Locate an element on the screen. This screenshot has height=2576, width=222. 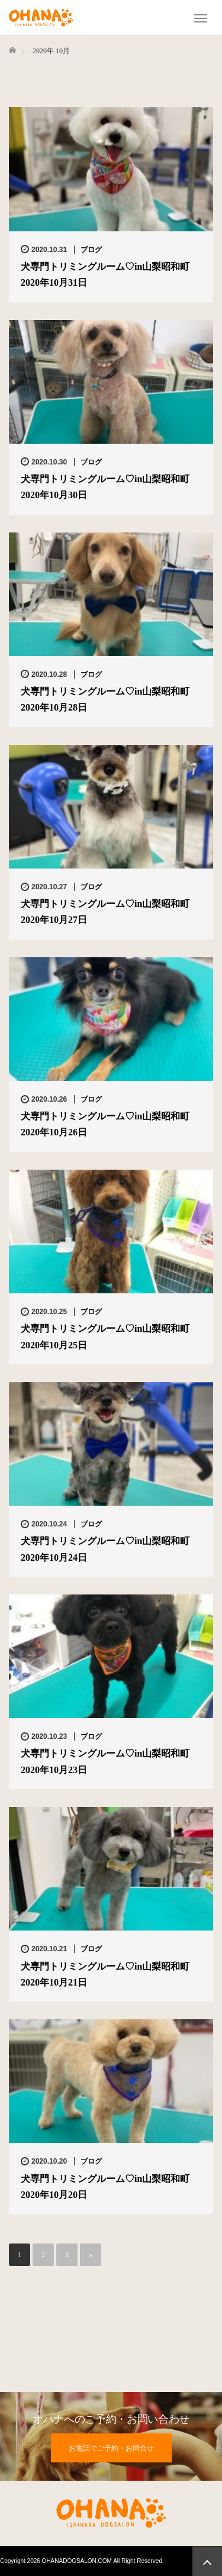
犬専門トリミングルーム♡in山梨昭和町2020年10月20日 is located at coordinates (105, 2187).